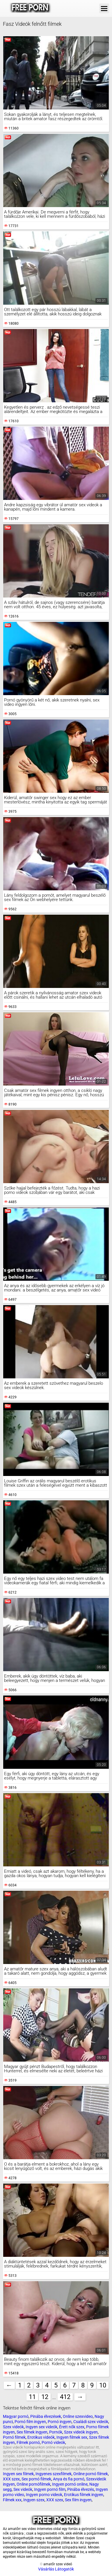  I want to click on Erotikus videók, so click(41, 2437).